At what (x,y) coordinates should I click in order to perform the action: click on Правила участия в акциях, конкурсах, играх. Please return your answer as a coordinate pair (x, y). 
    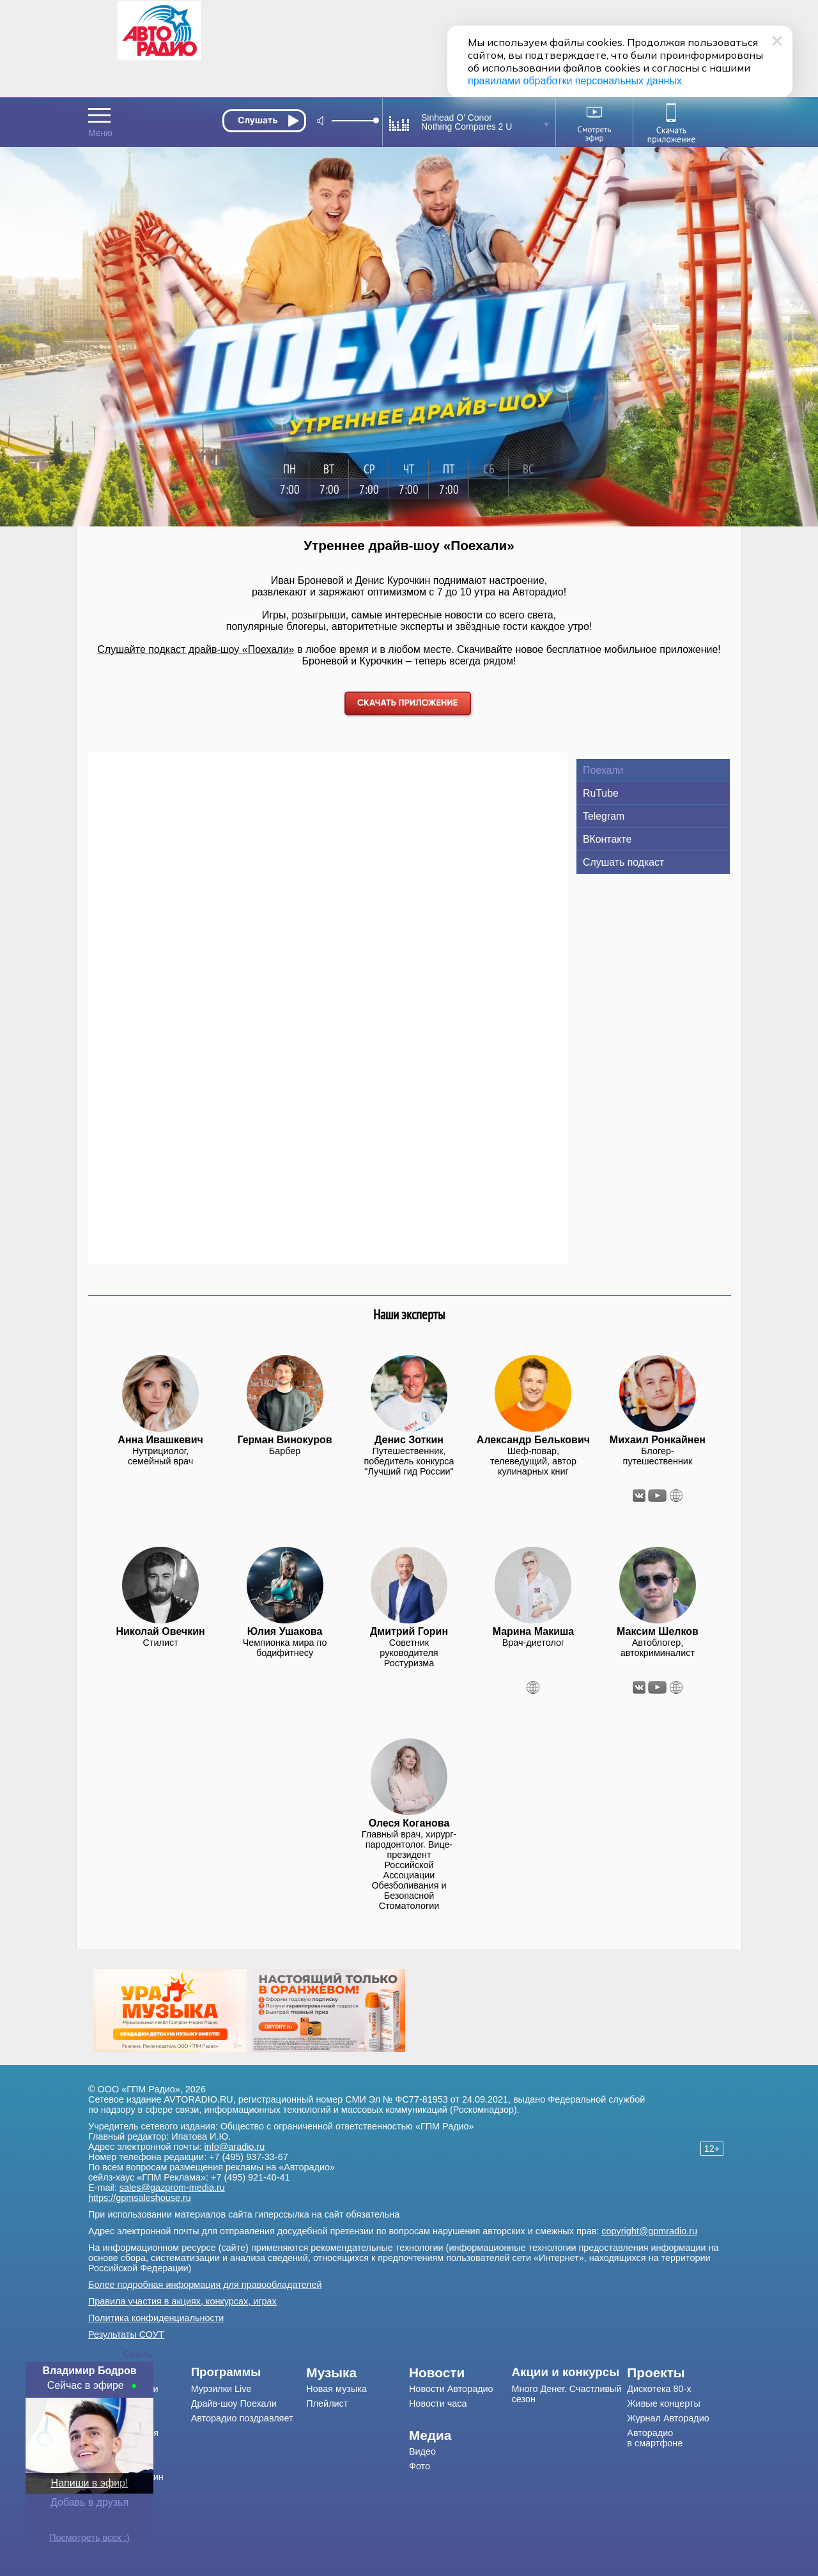
    Looking at the image, I should click on (182, 2301).